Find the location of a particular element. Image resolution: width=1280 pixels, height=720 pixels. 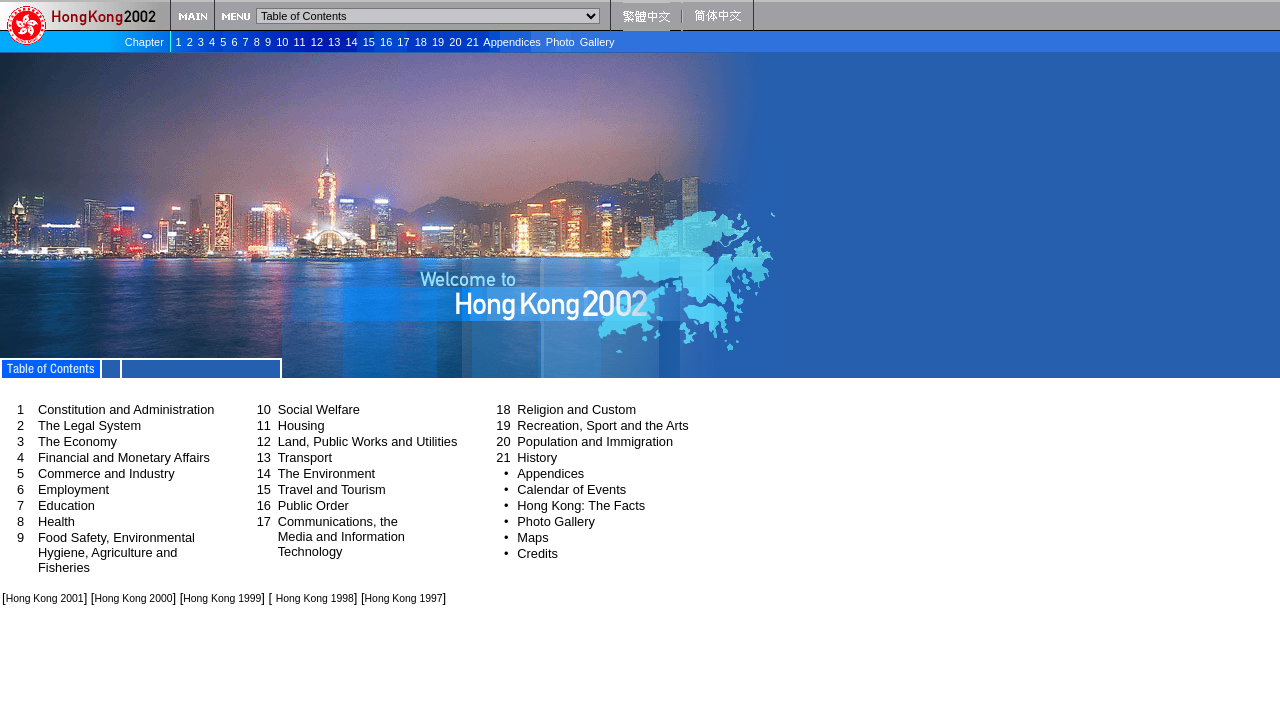

Religion and Custom is located at coordinates (576, 409).